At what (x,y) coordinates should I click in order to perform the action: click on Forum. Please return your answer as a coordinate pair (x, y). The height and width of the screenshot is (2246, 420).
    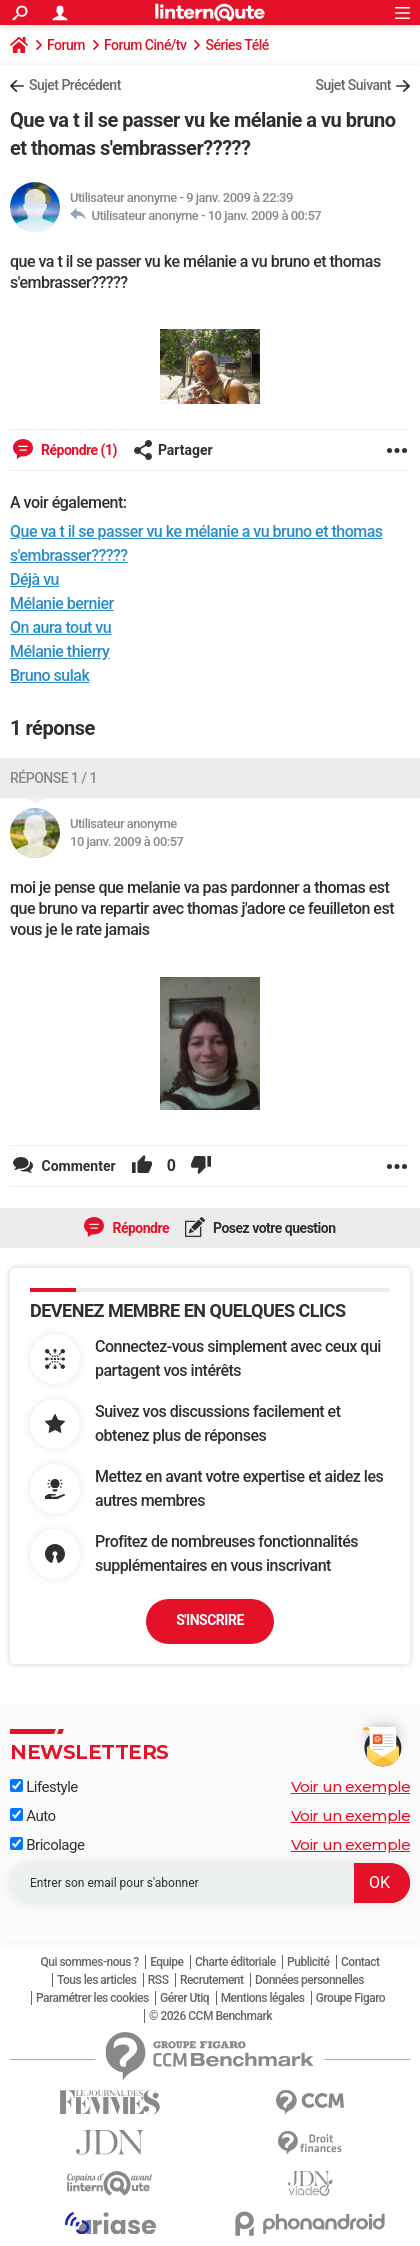
    Looking at the image, I should click on (66, 45).